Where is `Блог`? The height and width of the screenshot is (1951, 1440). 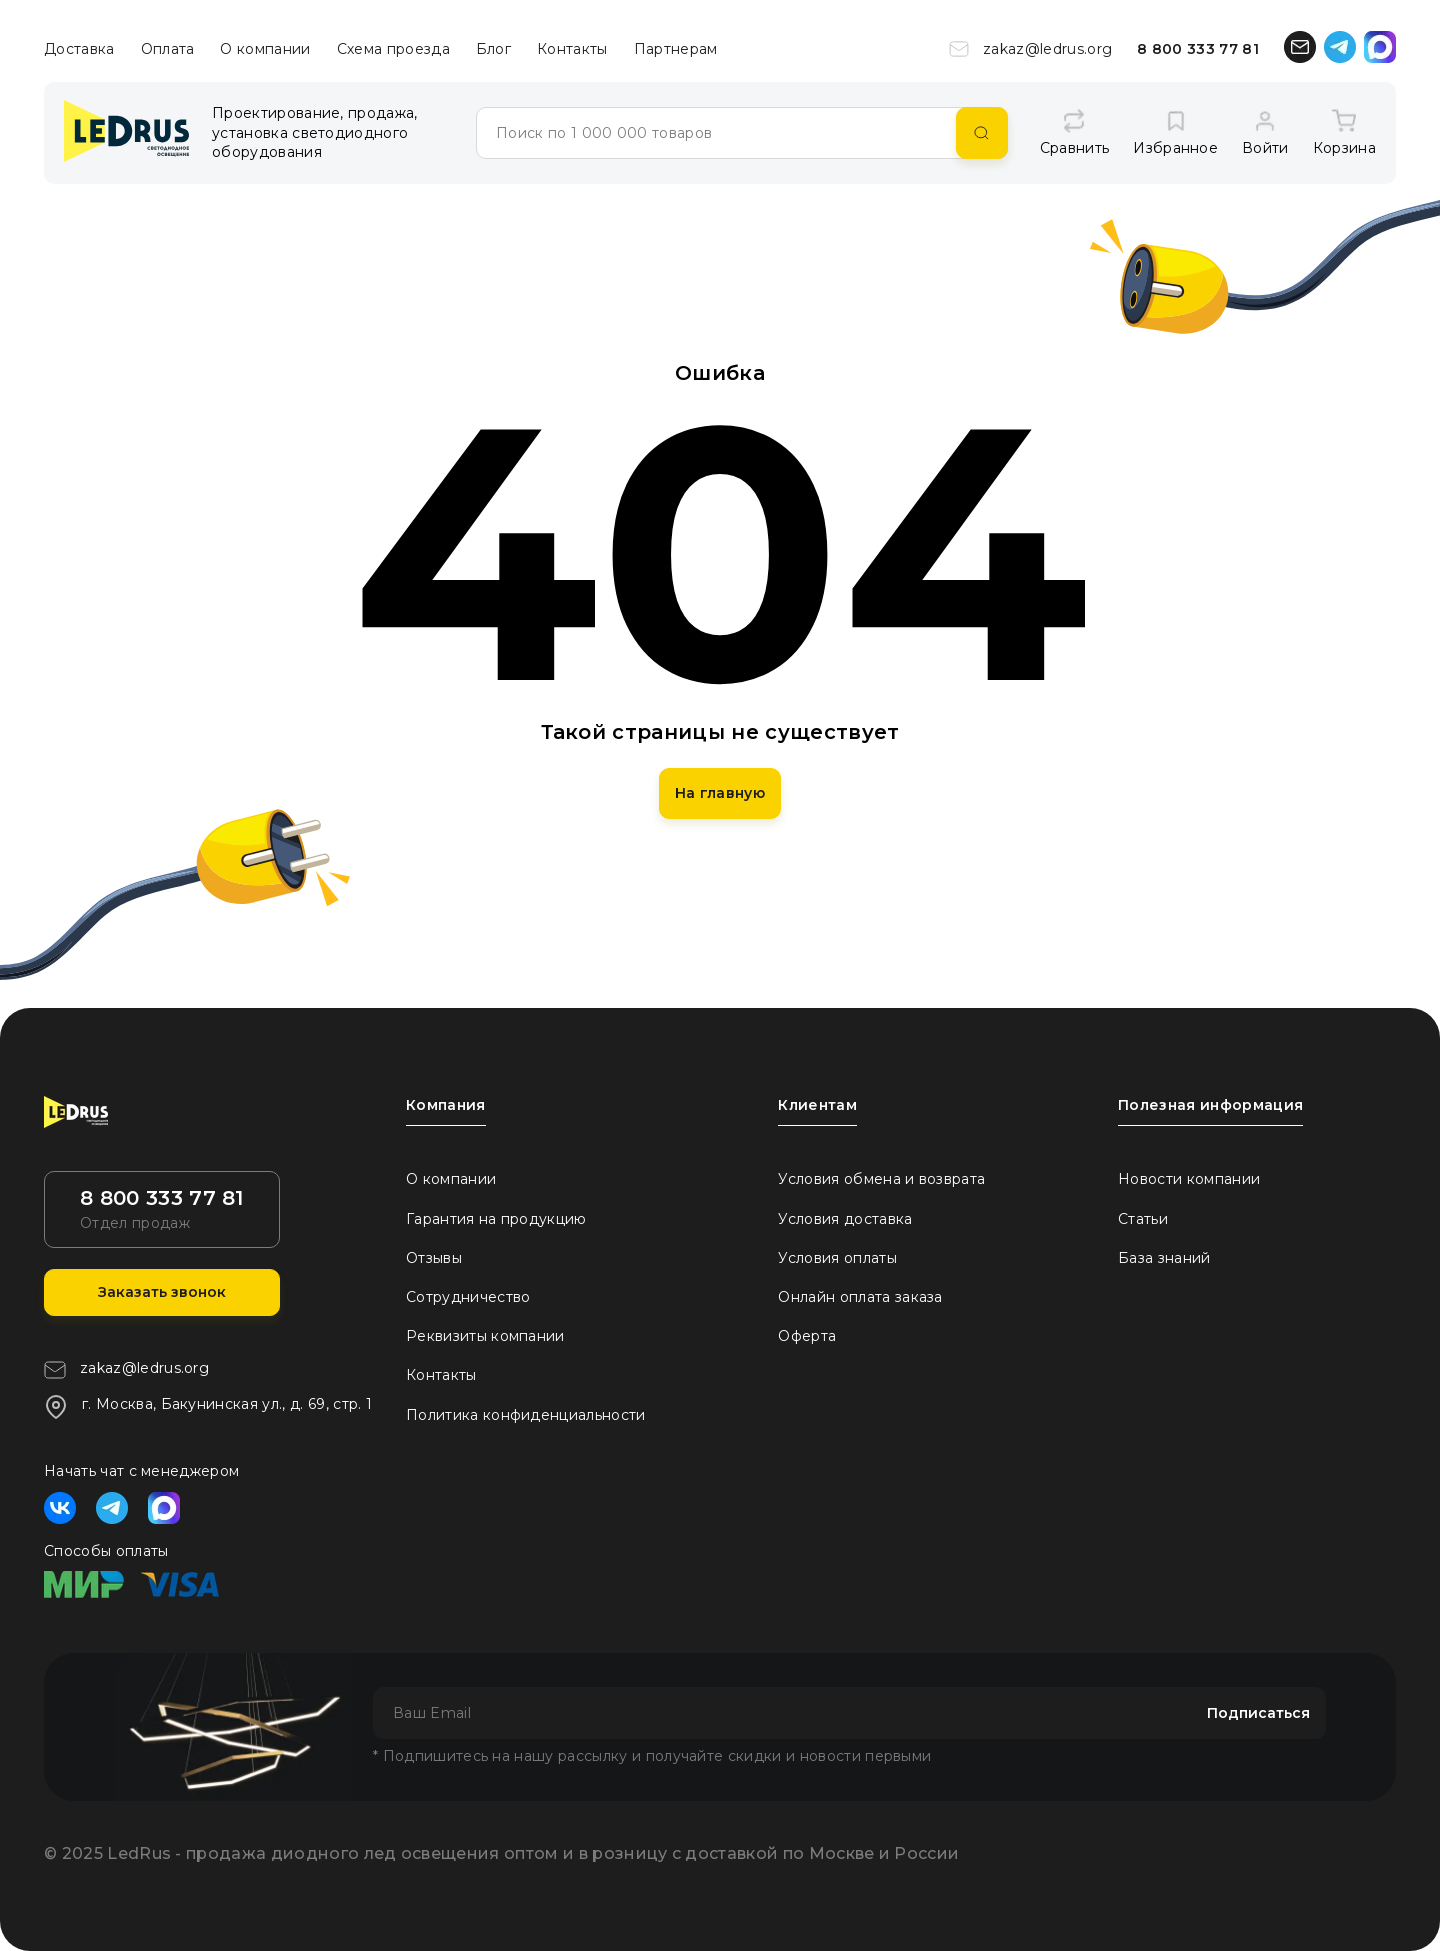
Блог is located at coordinates (493, 49).